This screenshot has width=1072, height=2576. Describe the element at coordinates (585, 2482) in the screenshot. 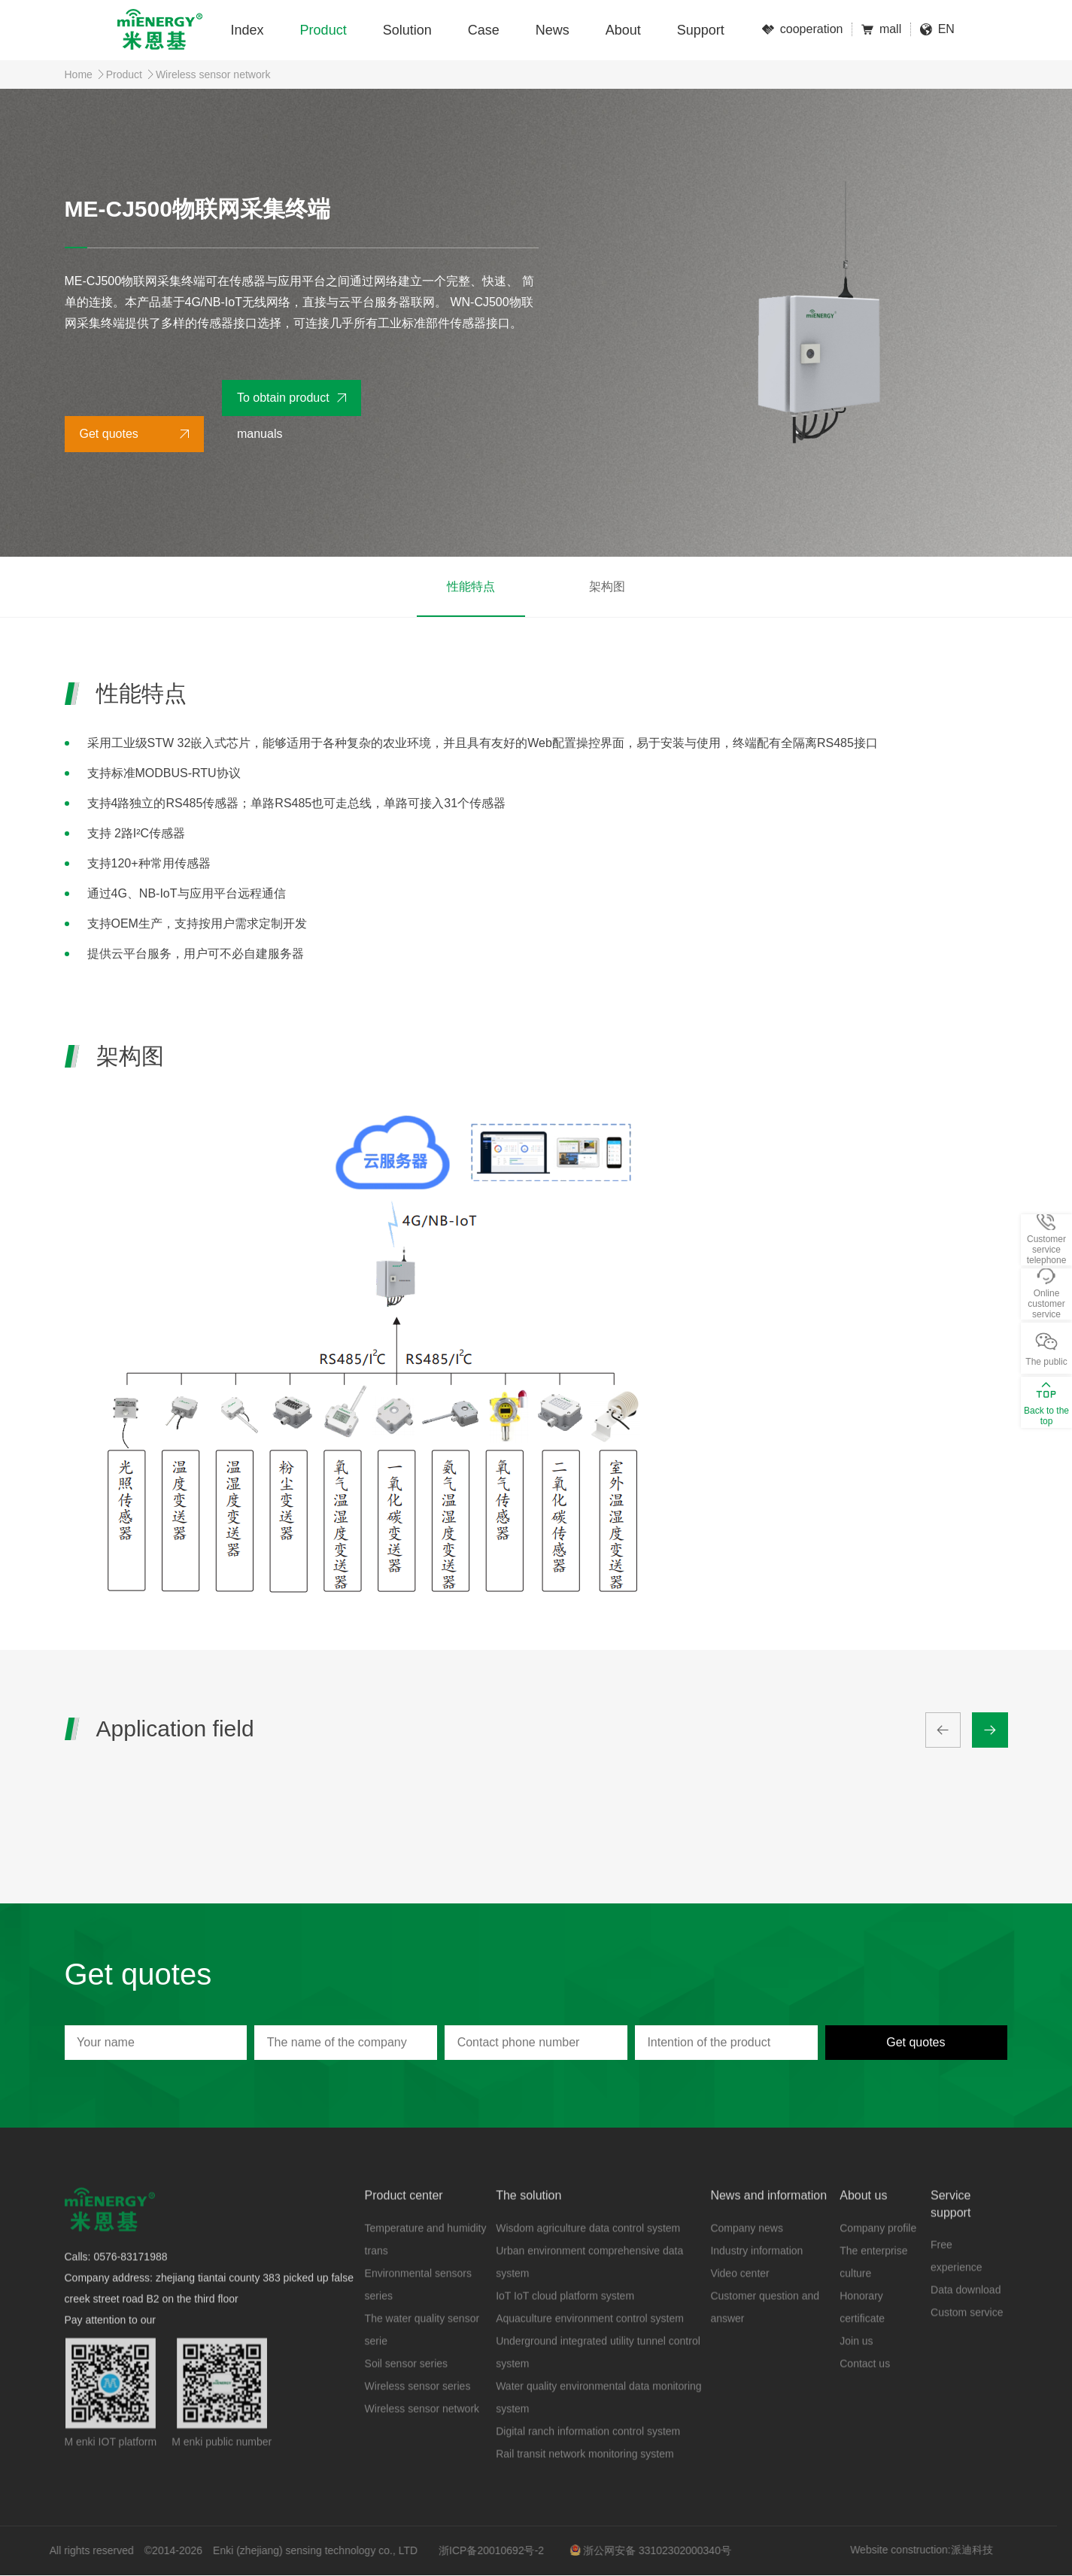

I see `Rail transit network monitoring system` at that location.